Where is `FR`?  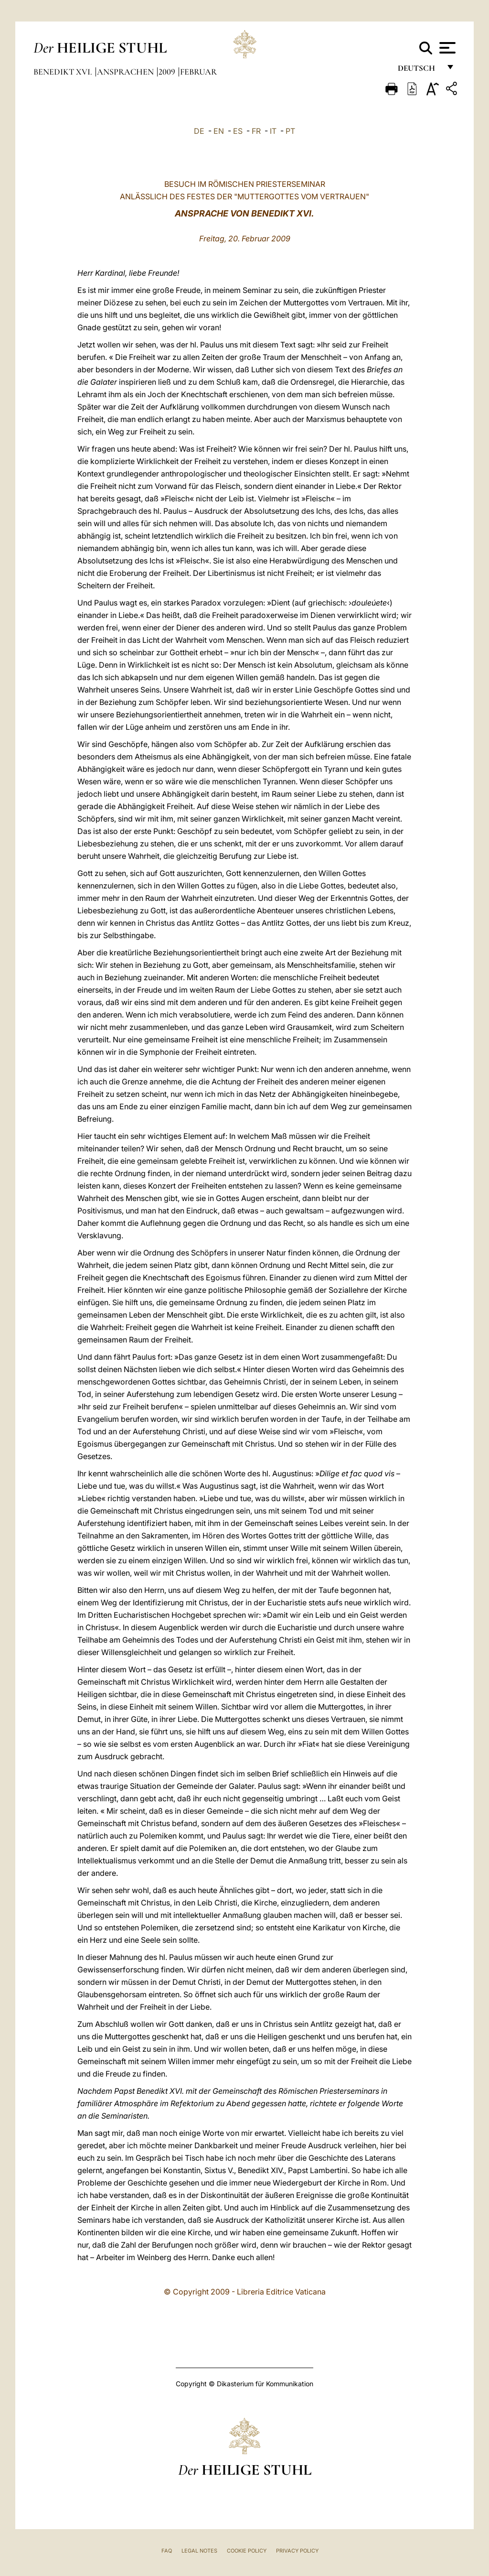 FR is located at coordinates (256, 131).